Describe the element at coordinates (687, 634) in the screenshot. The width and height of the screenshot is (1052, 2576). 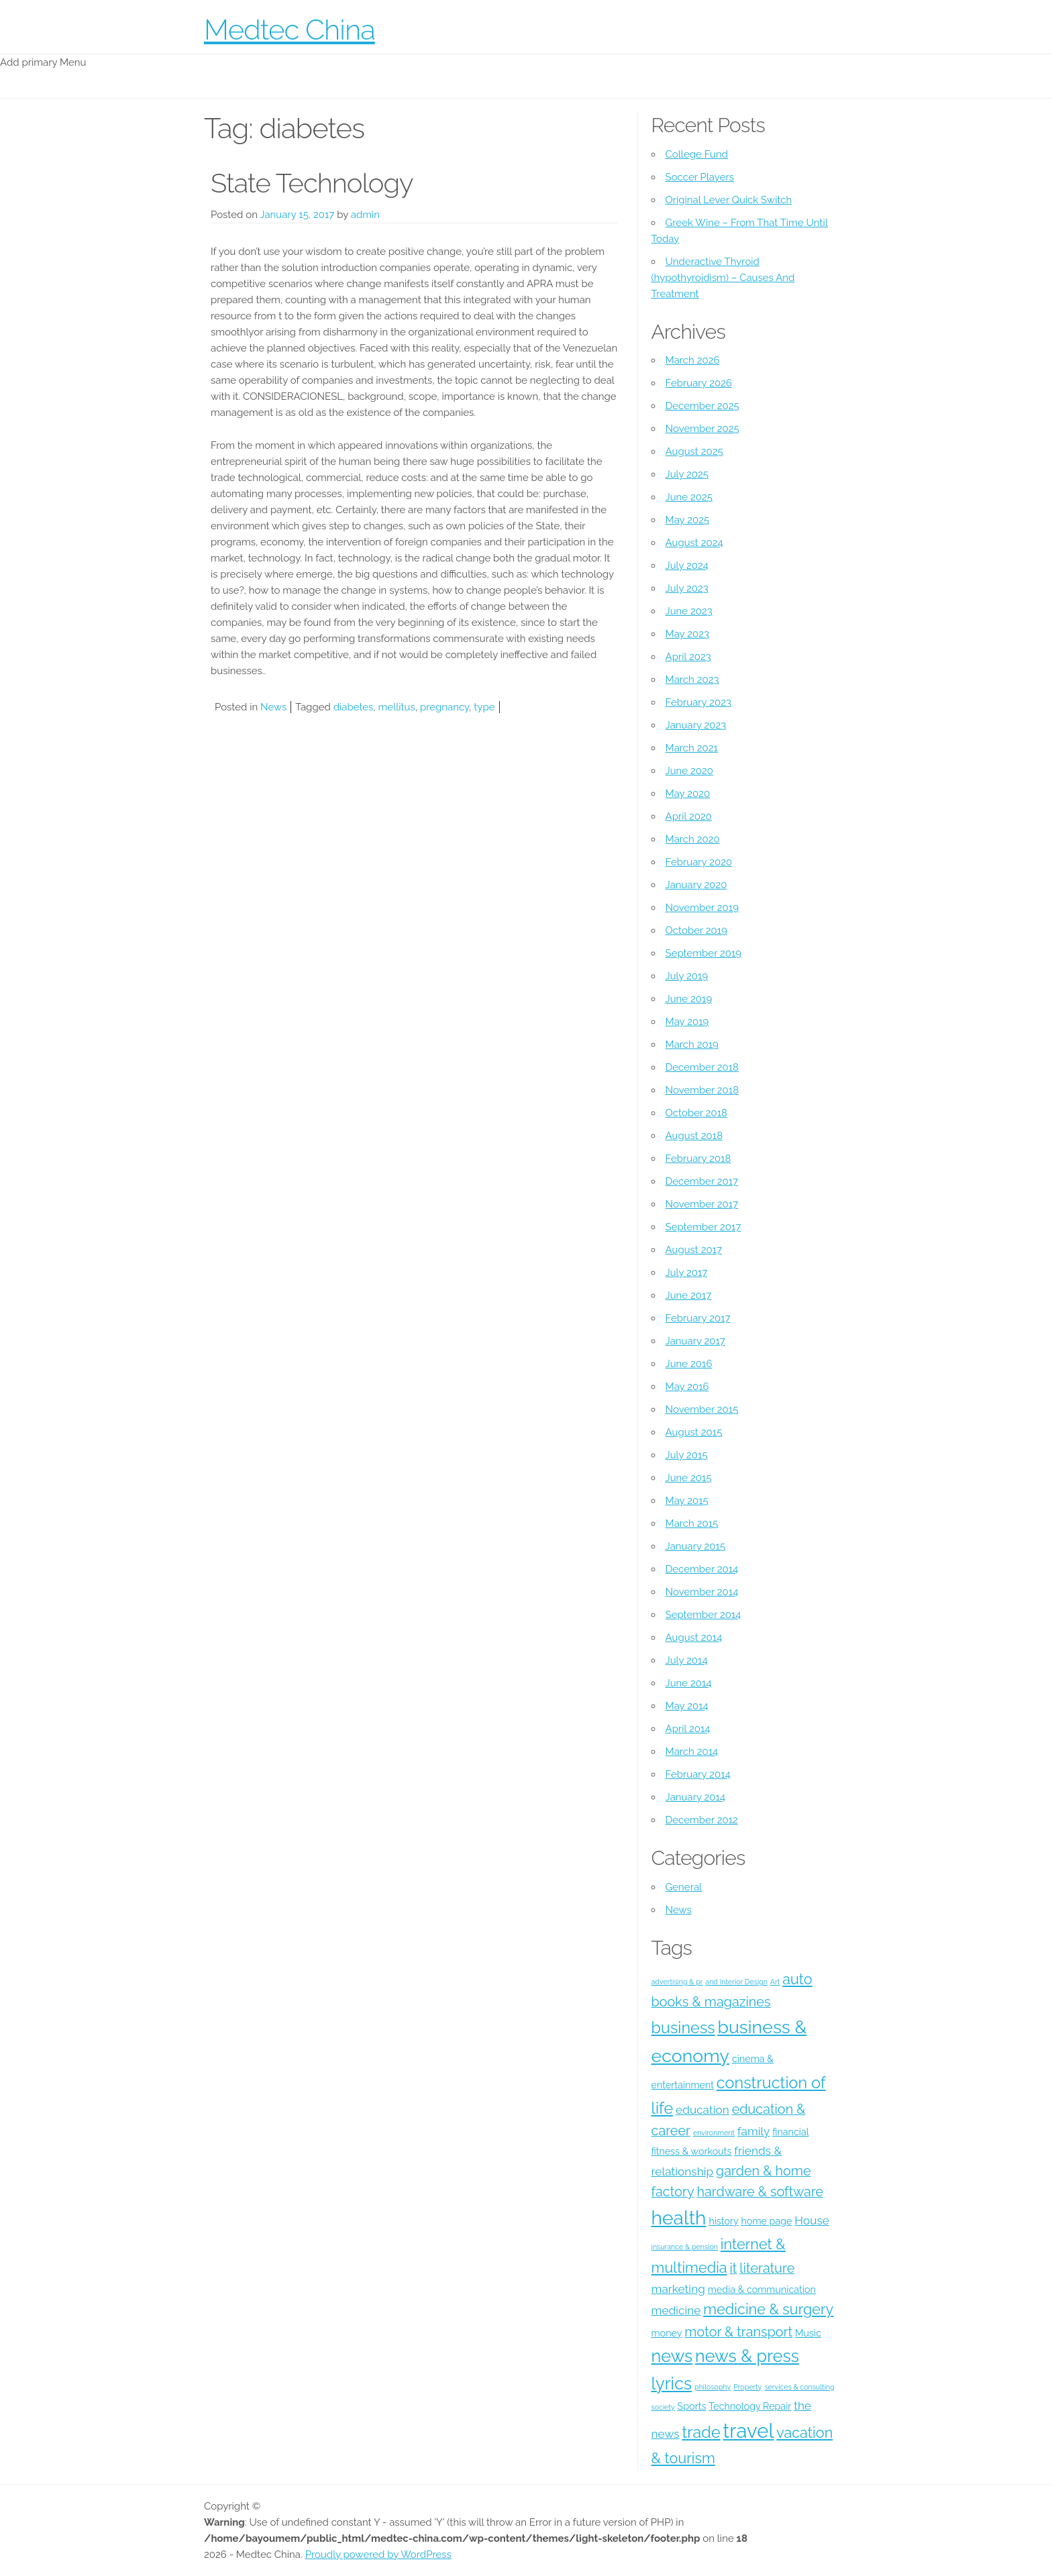
I see `May 2023` at that location.